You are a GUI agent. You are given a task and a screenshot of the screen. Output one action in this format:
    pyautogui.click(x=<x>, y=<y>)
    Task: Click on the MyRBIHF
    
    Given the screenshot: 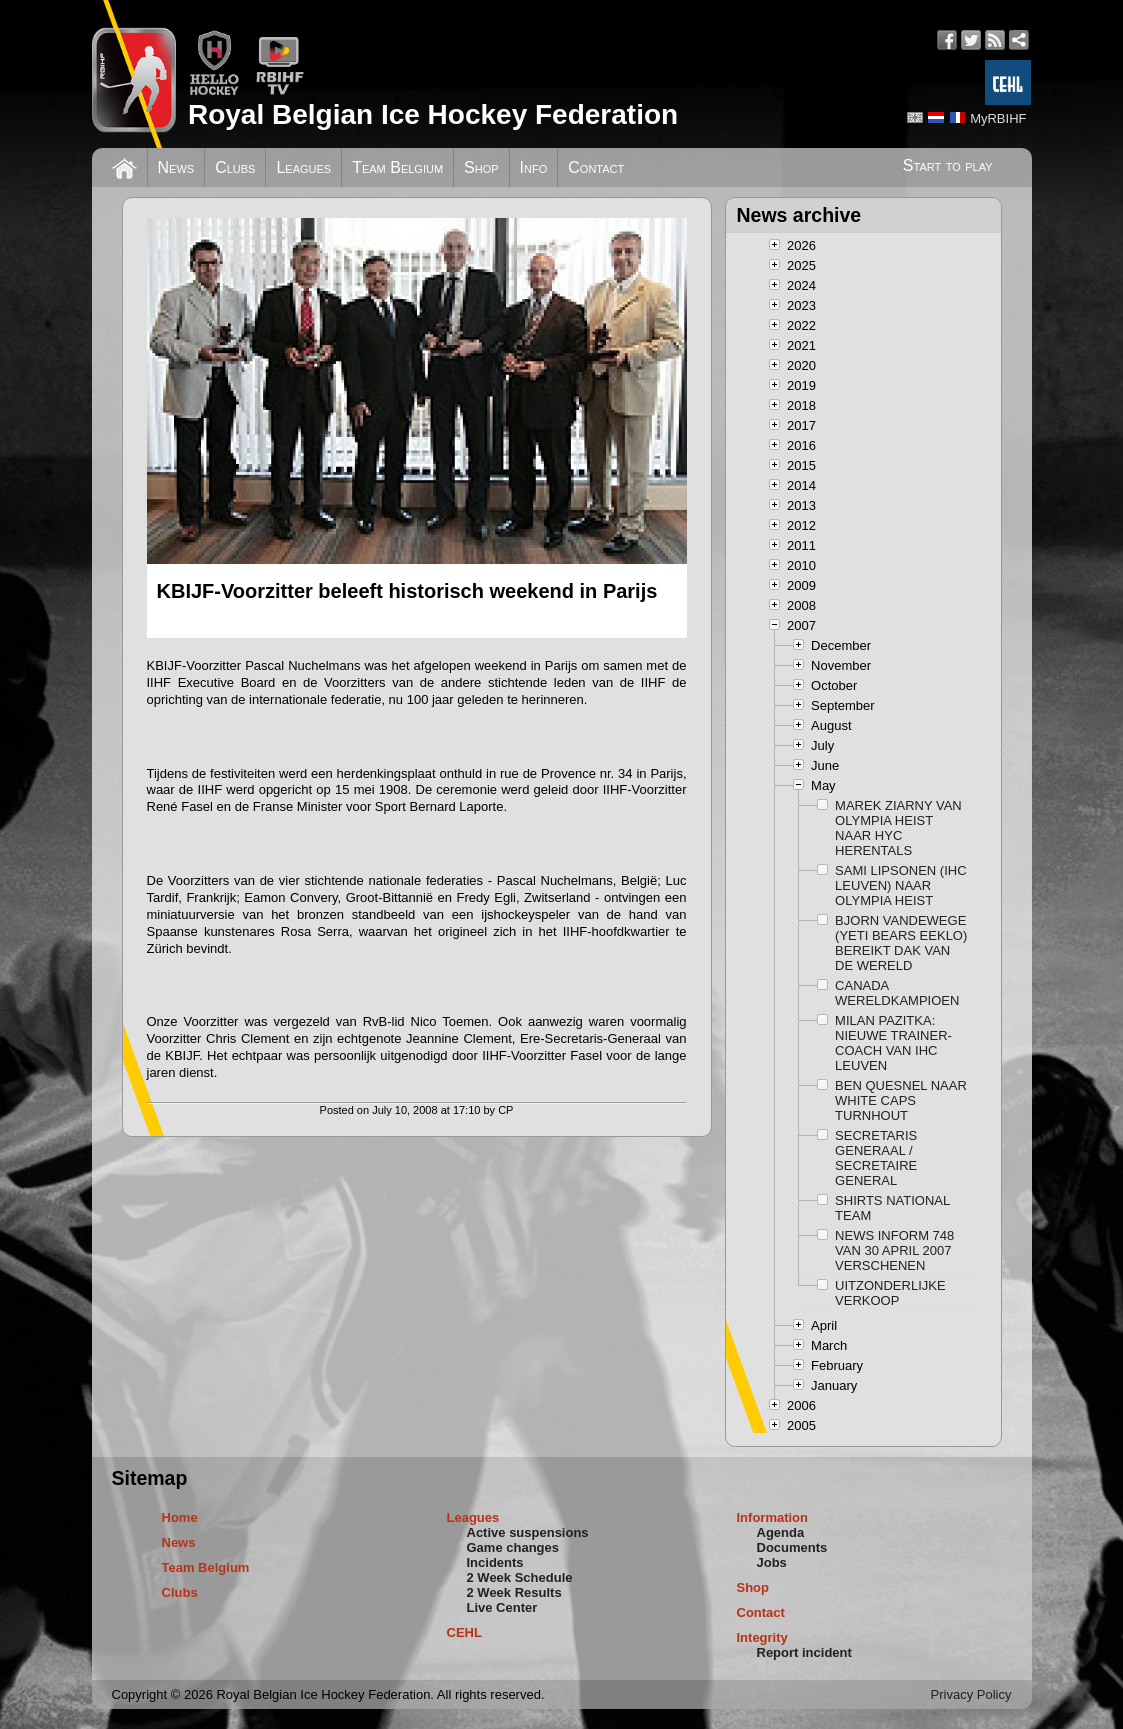 What is the action you would take?
    pyautogui.click(x=998, y=118)
    